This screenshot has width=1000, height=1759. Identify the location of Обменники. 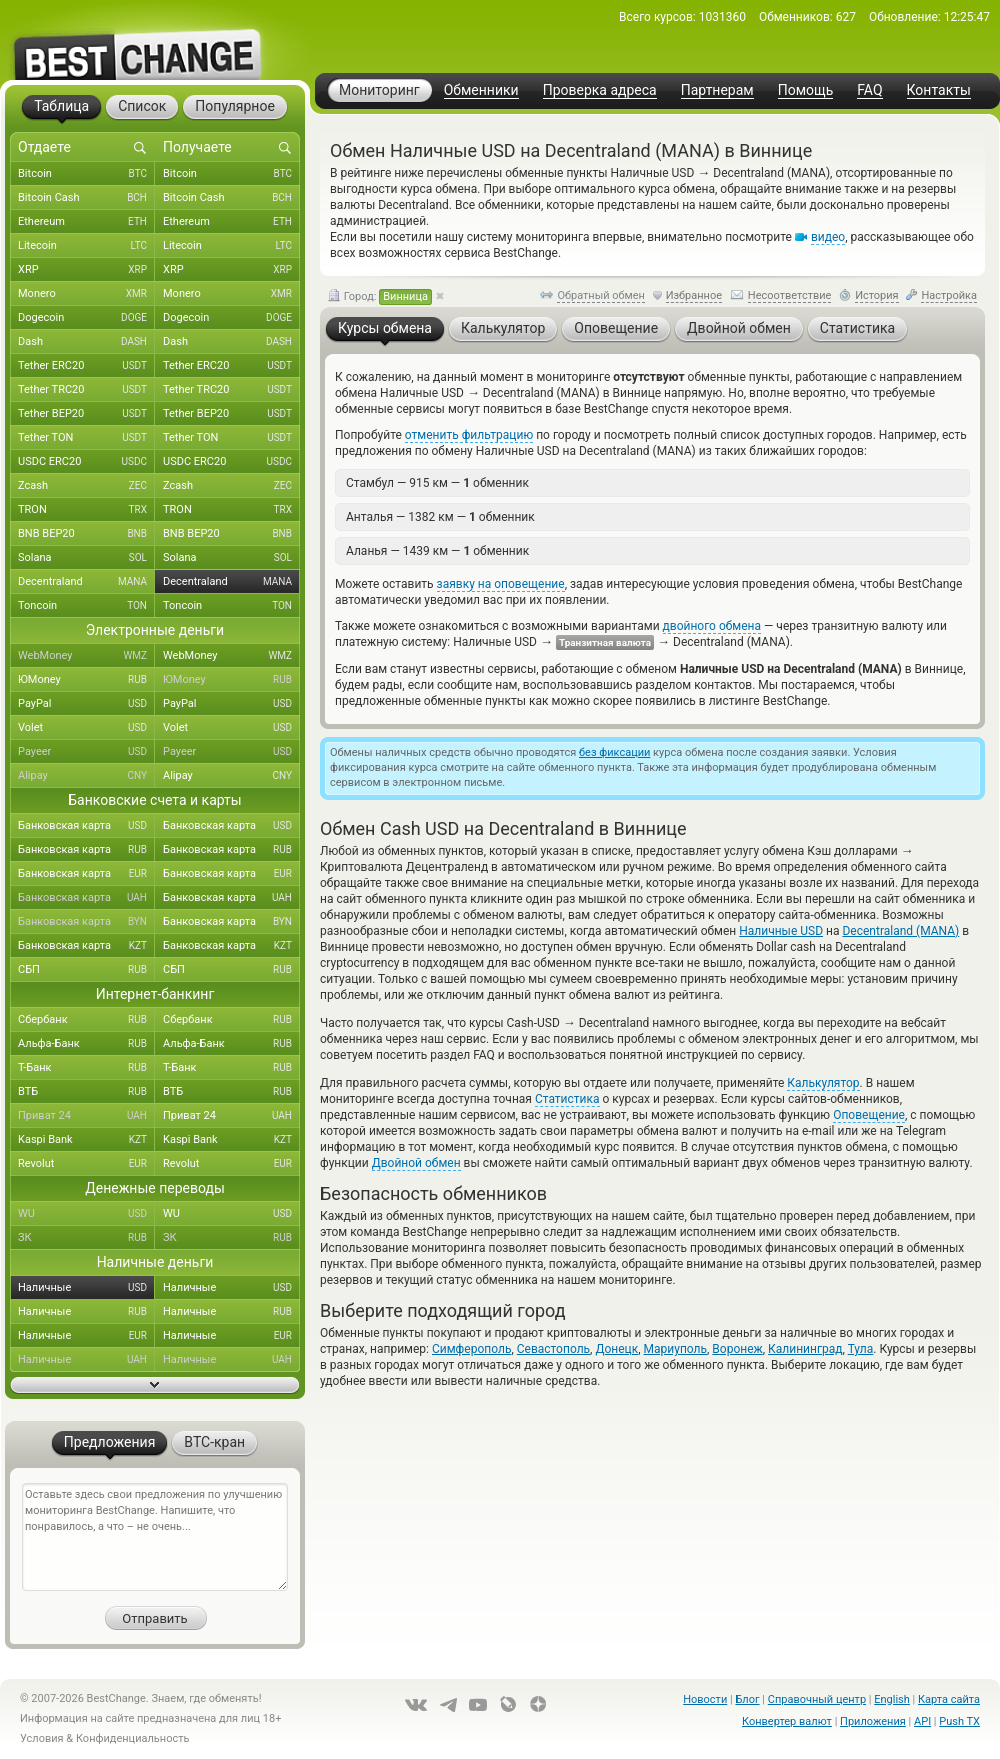
(481, 90).